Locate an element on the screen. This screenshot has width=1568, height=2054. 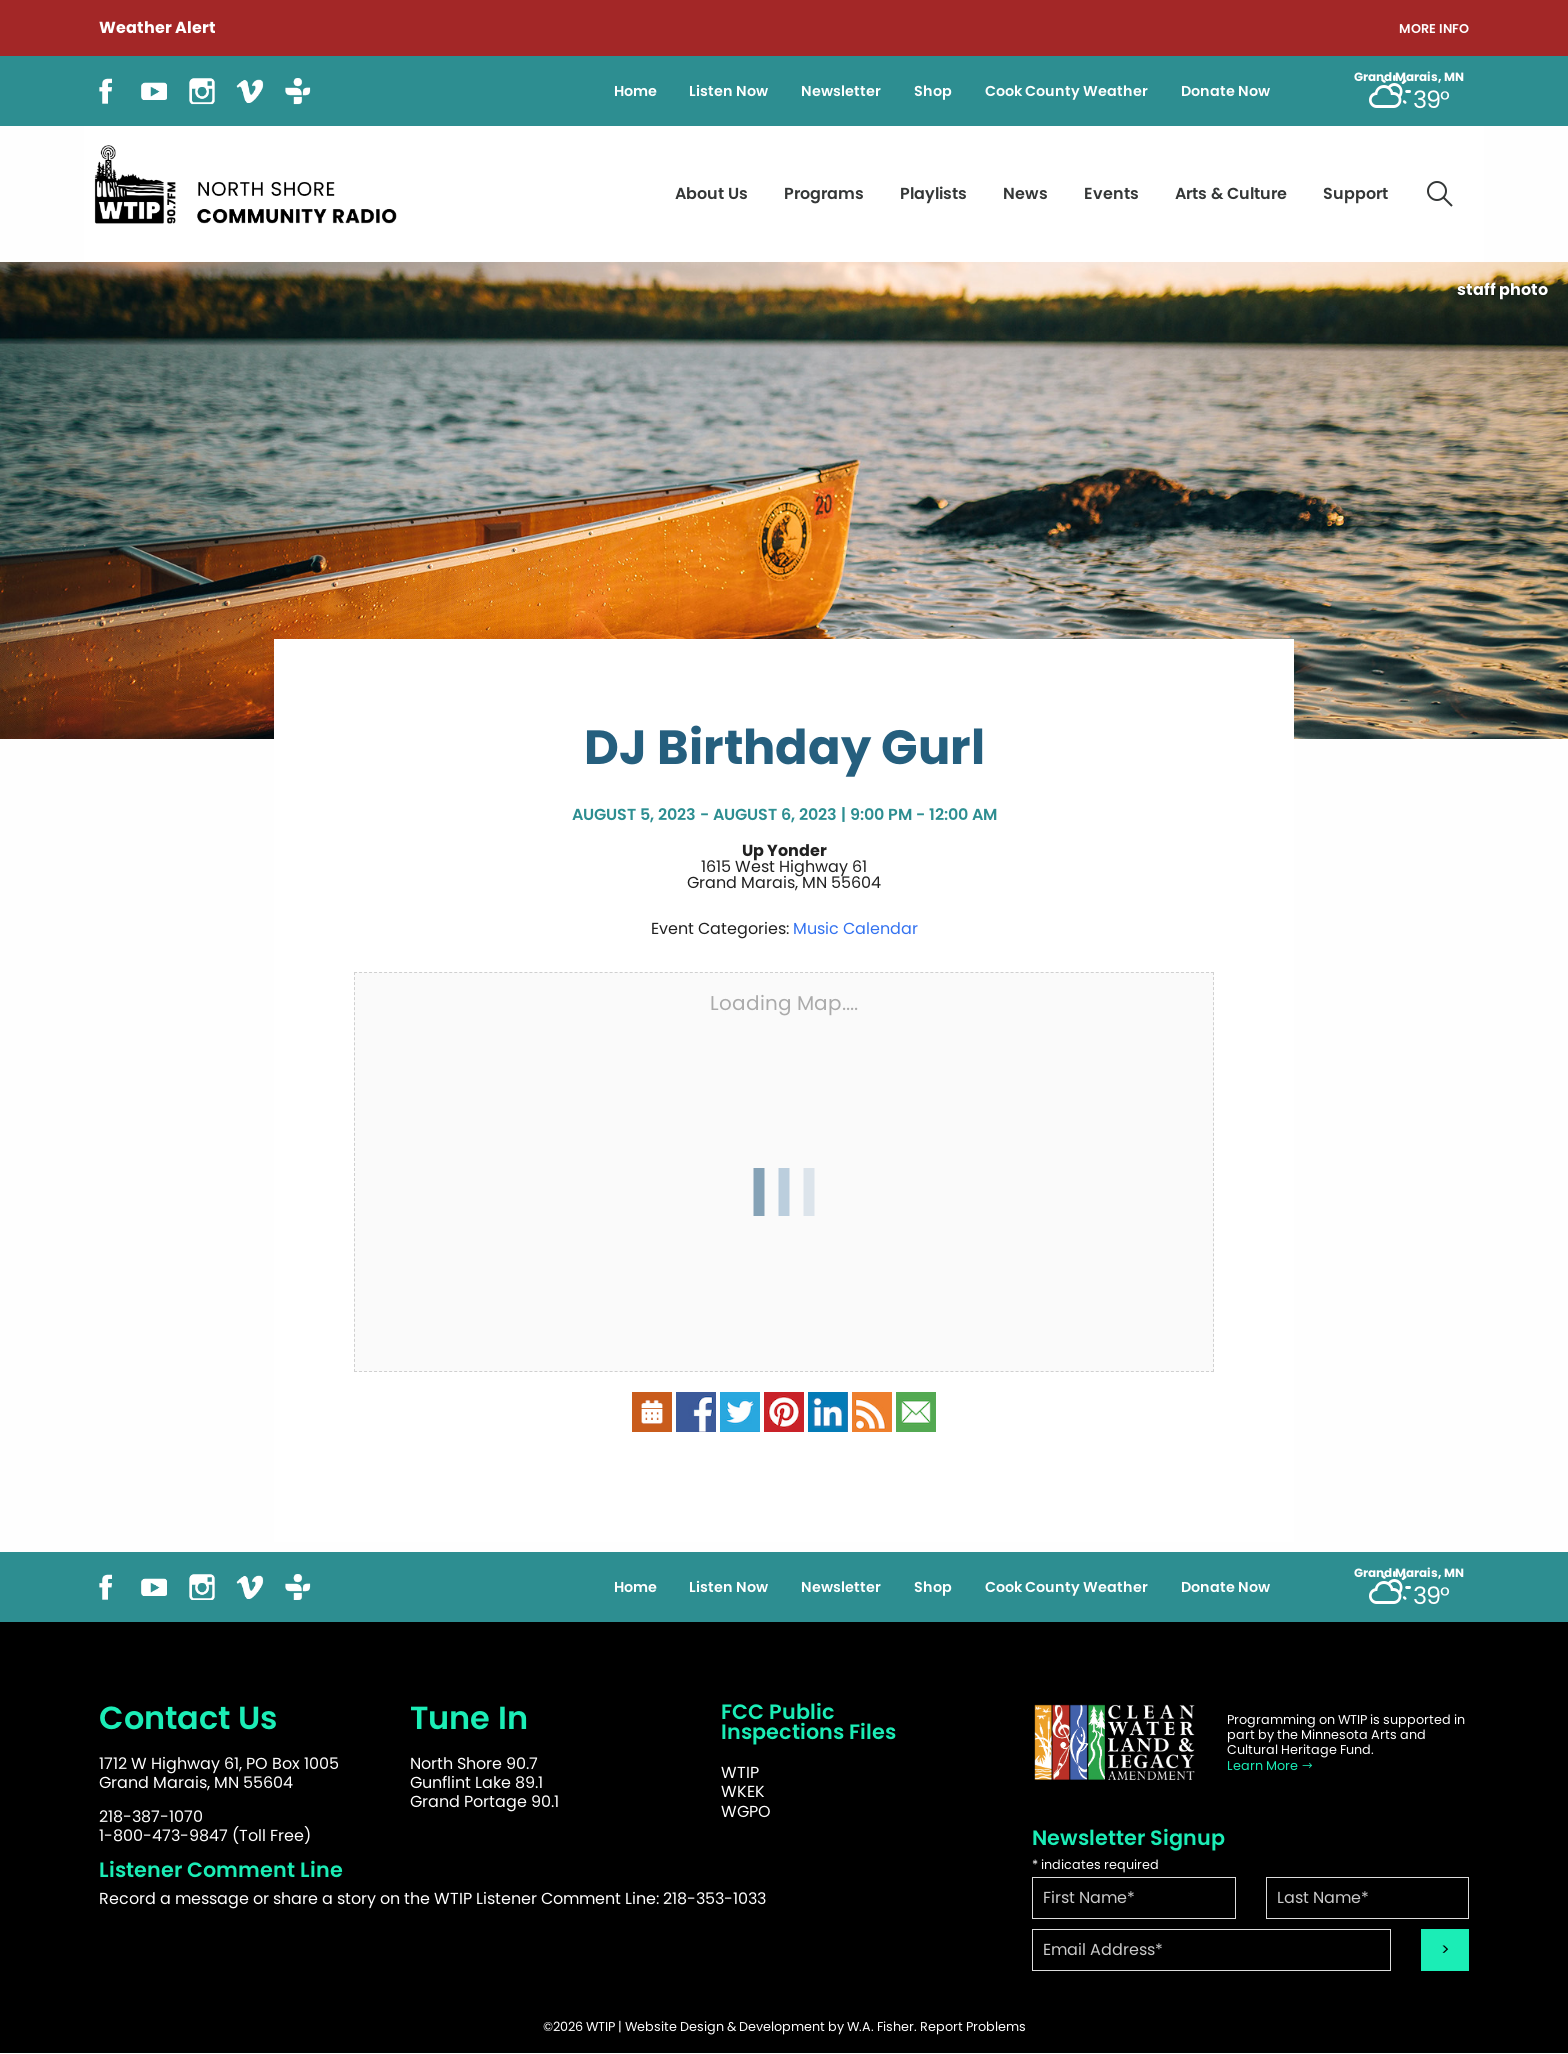
Events is located at coordinates (1111, 193).